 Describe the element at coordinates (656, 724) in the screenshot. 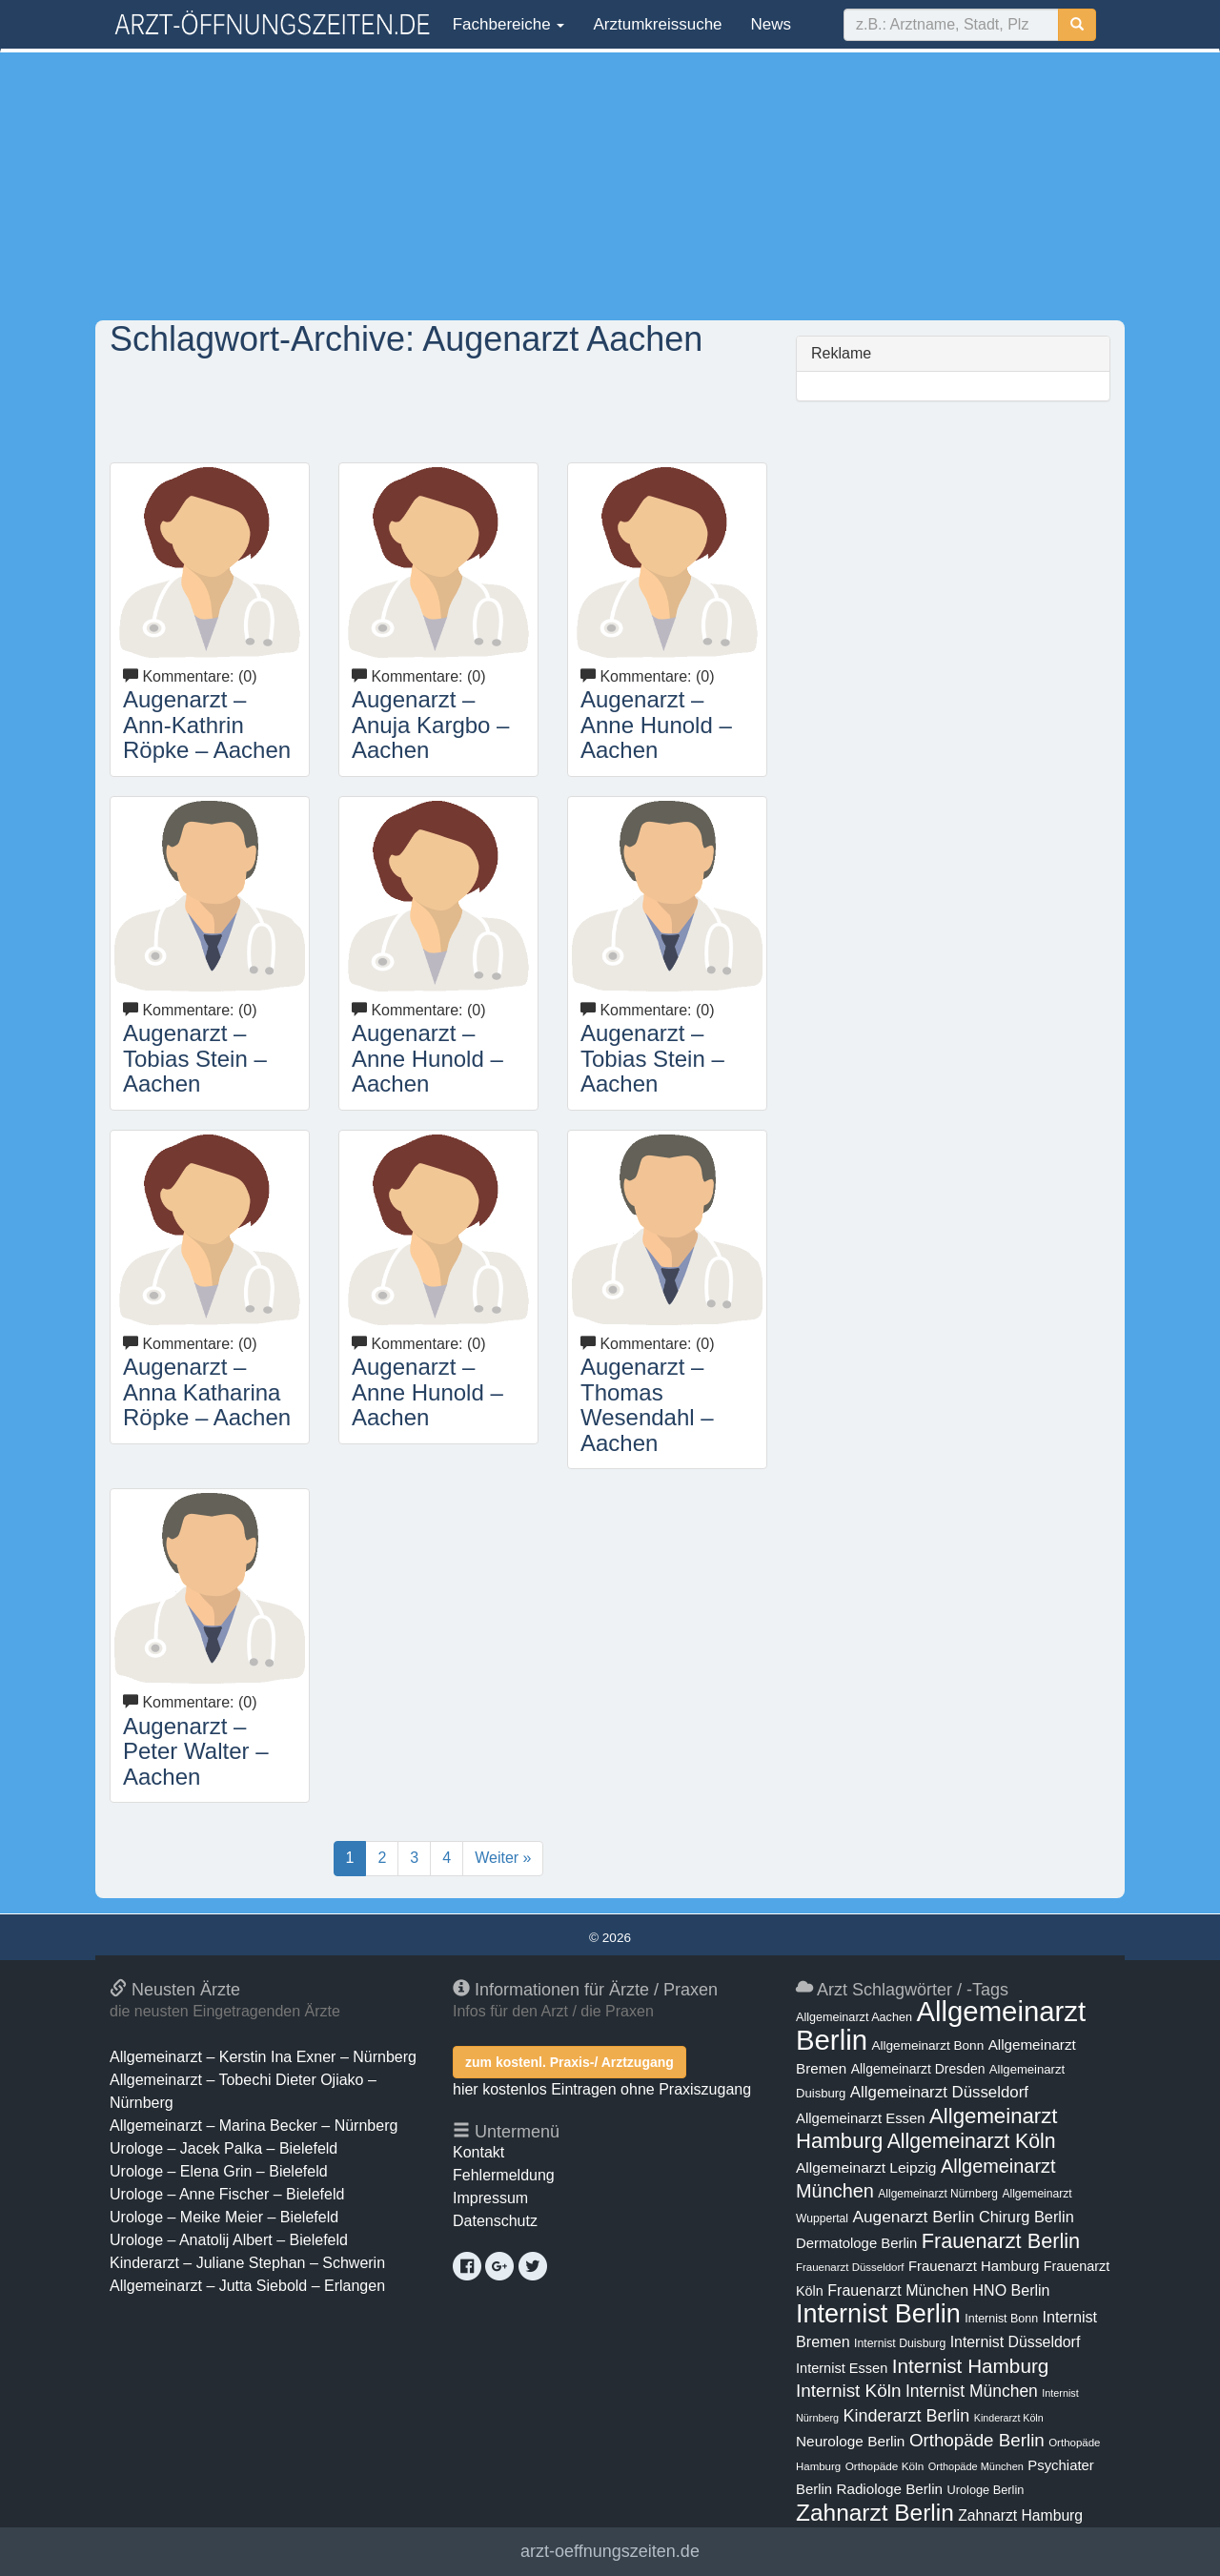

I see `Augenarzt – Anne Hunold – Aachen` at that location.